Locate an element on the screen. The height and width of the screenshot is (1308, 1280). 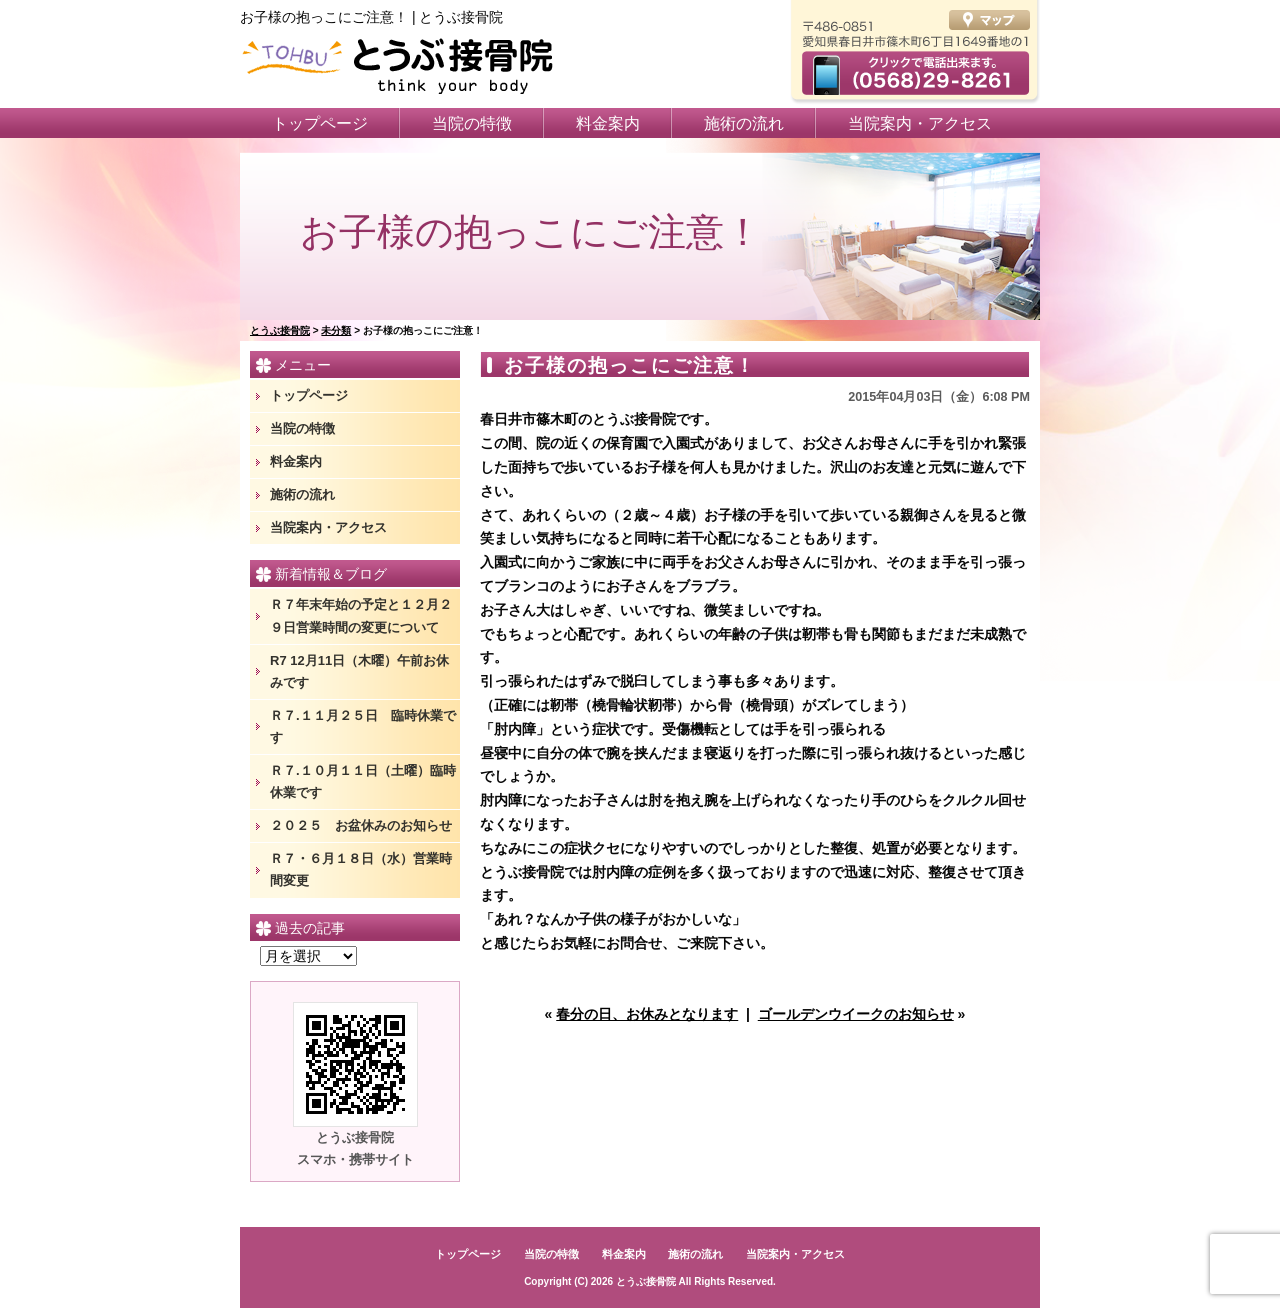
Ｒ７・６月１８日（水）営業時間変更 is located at coordinates (361, 869).